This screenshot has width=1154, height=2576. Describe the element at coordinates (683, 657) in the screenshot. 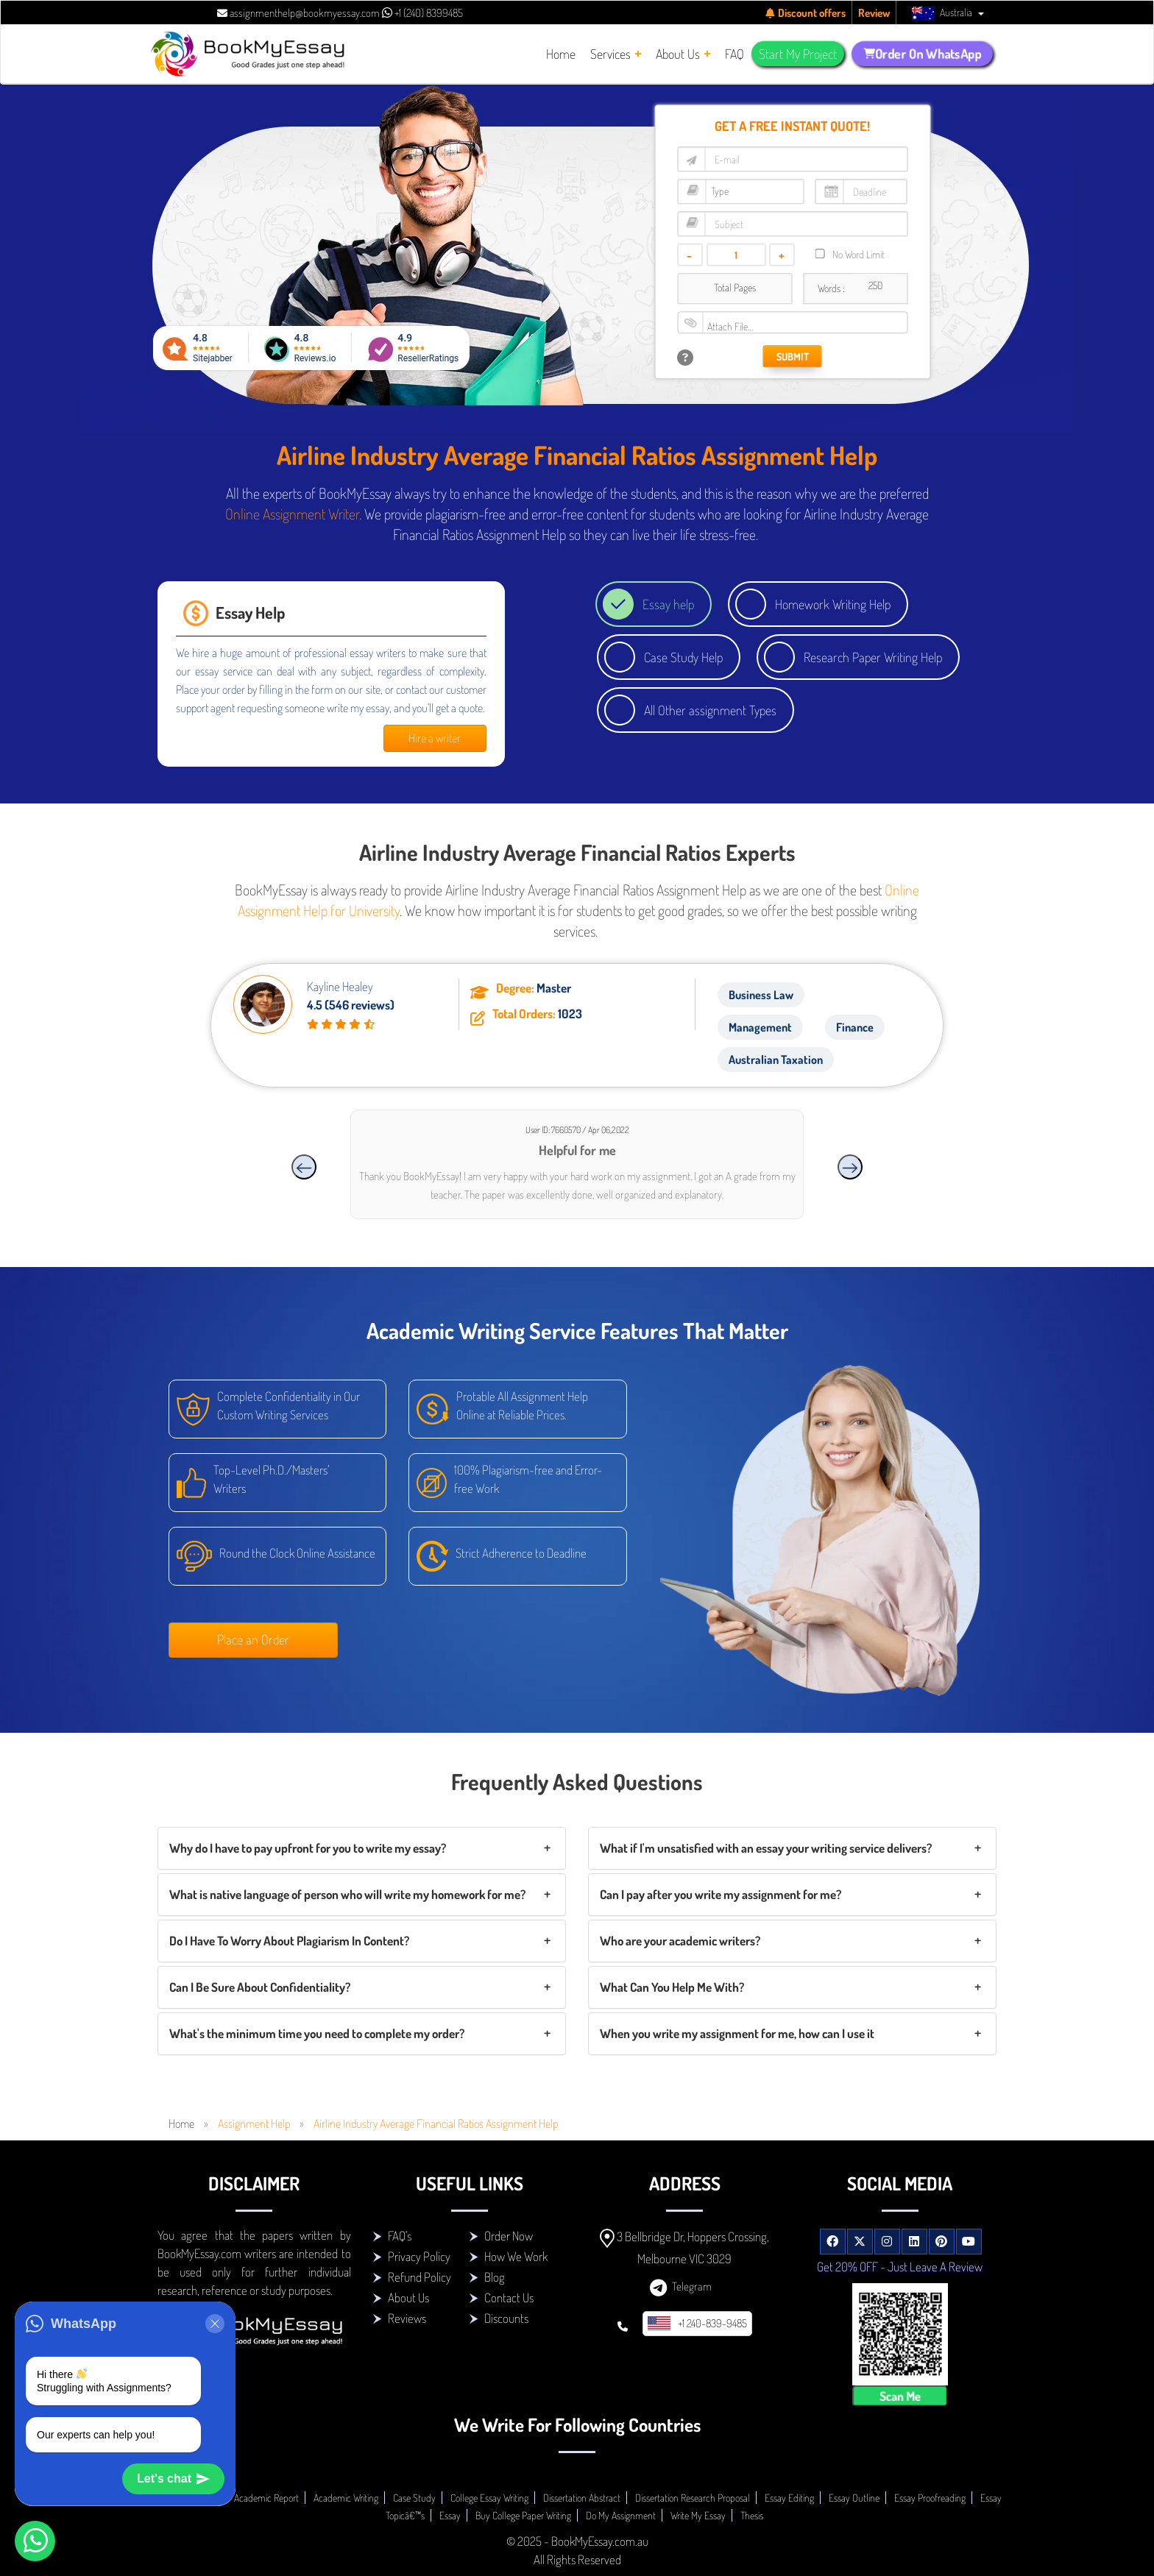

I see `Case Study Help` at that location.